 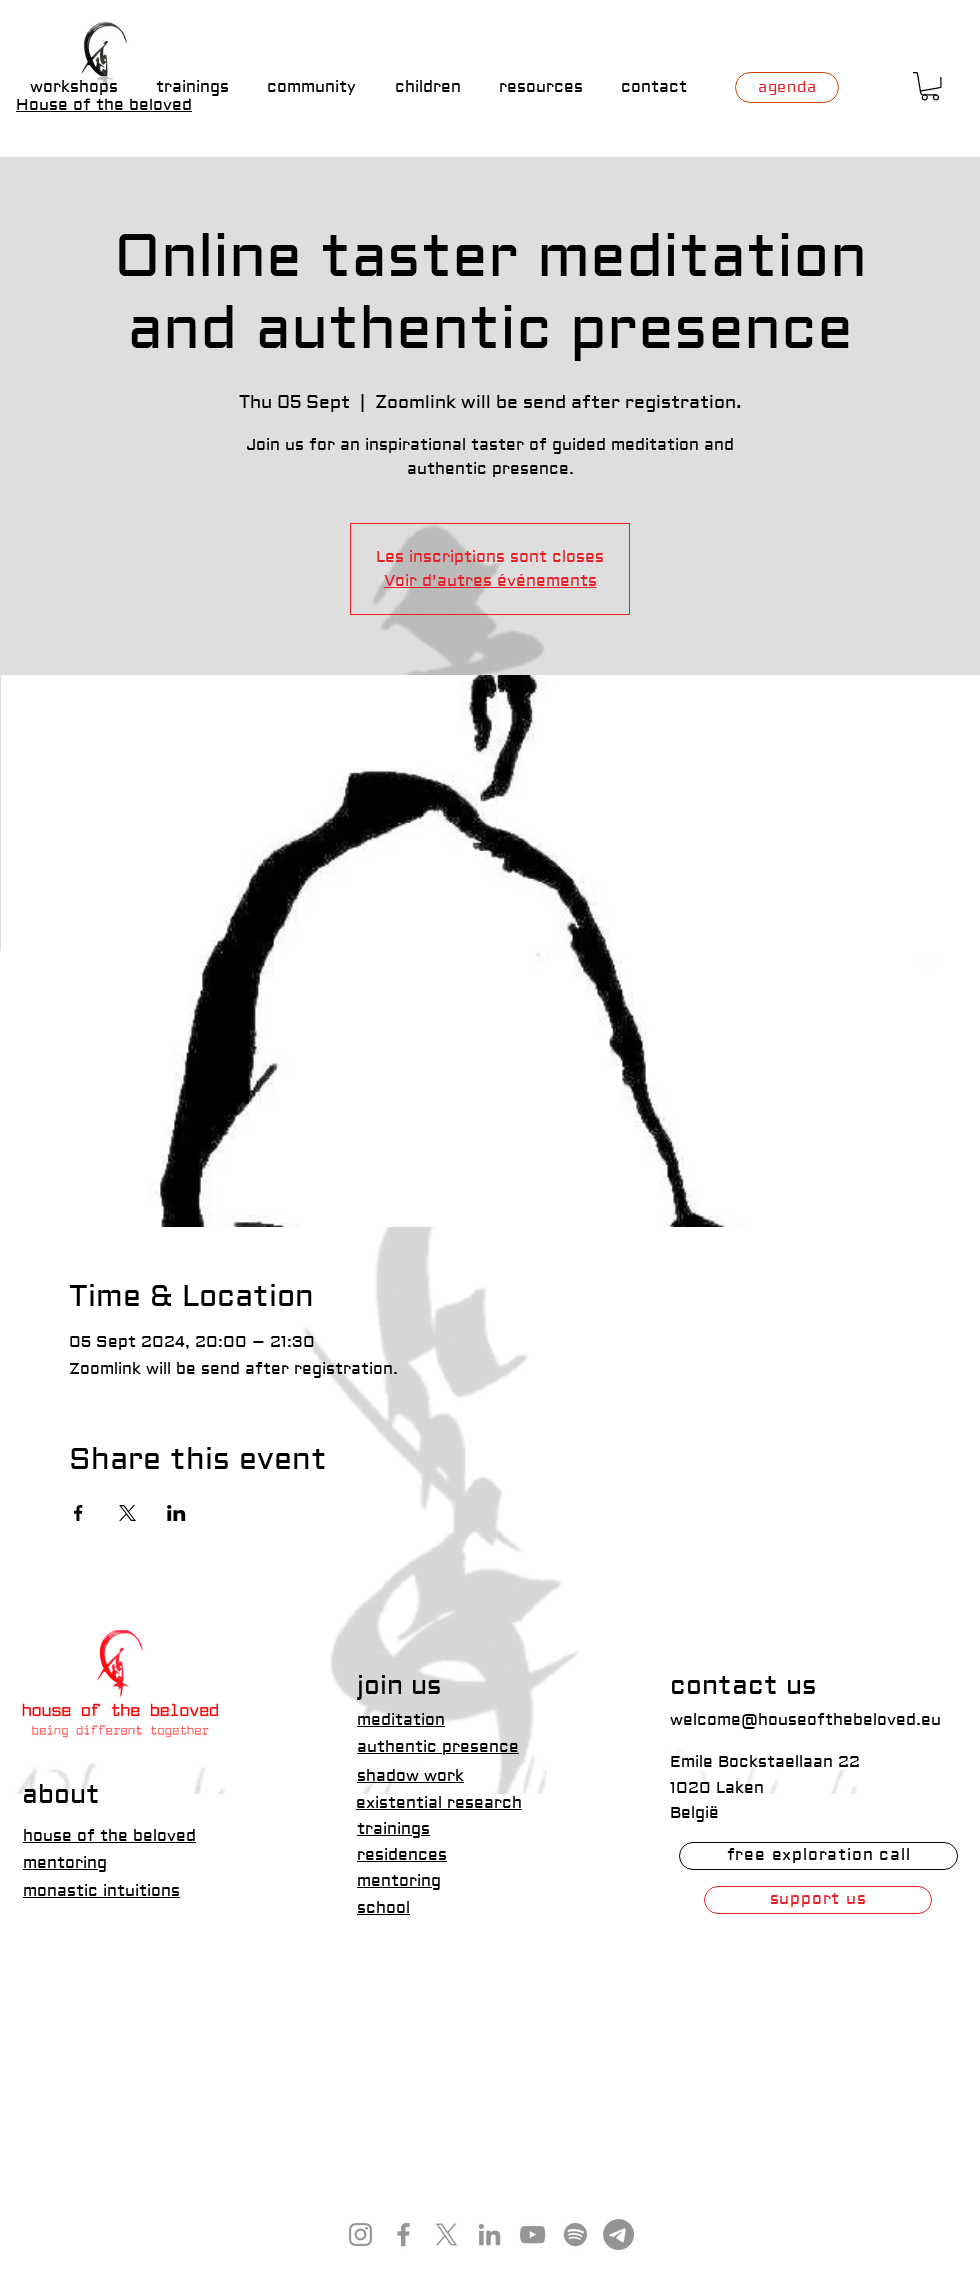 What do you see at coordinates (805, 1720) in the screenshot?
I see `welcome@houseofthebeloved.eu` at bounding box center [805, 1720].